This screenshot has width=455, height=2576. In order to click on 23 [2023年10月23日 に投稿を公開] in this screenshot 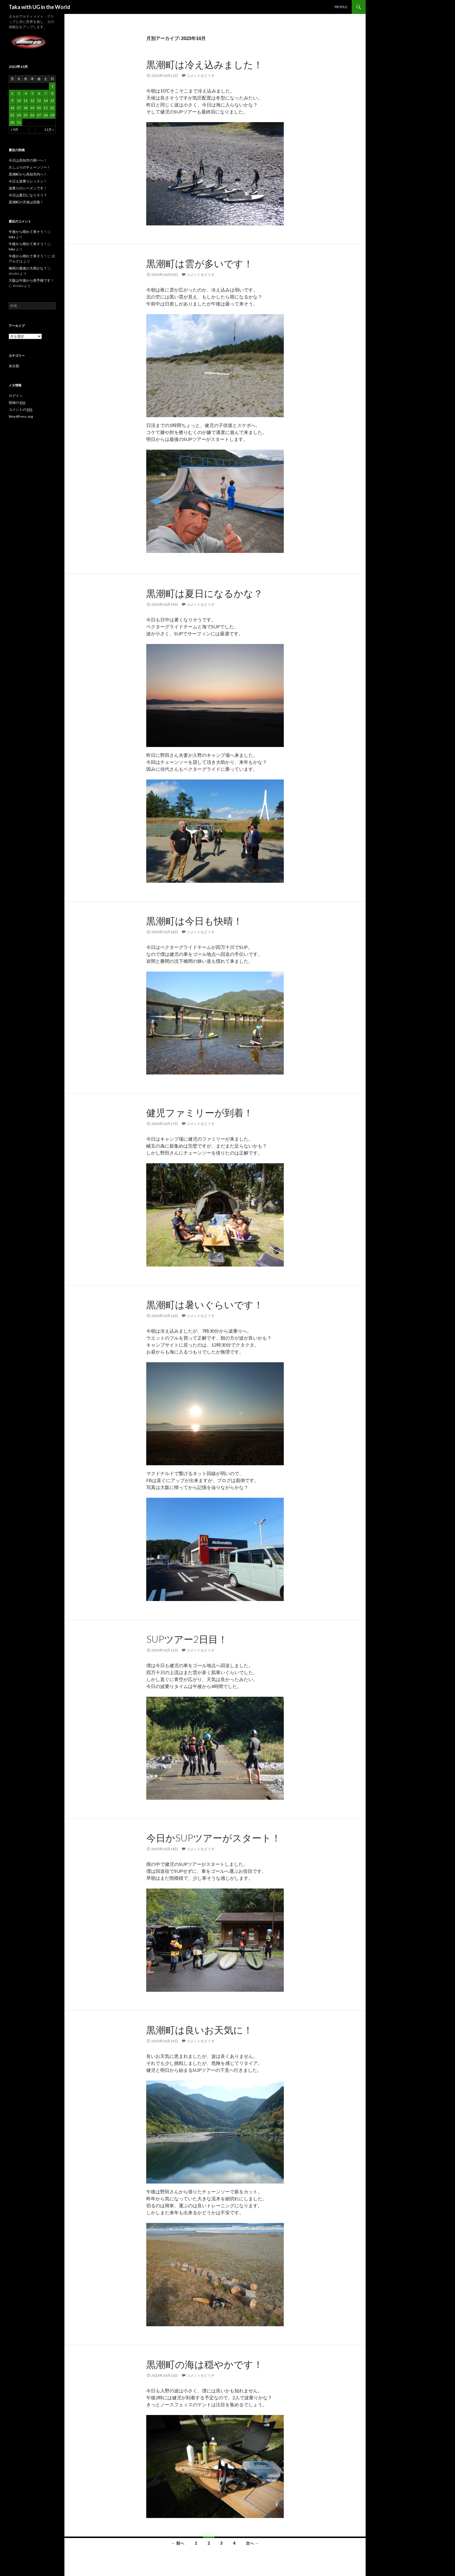, I will do `click(12, 115)`.